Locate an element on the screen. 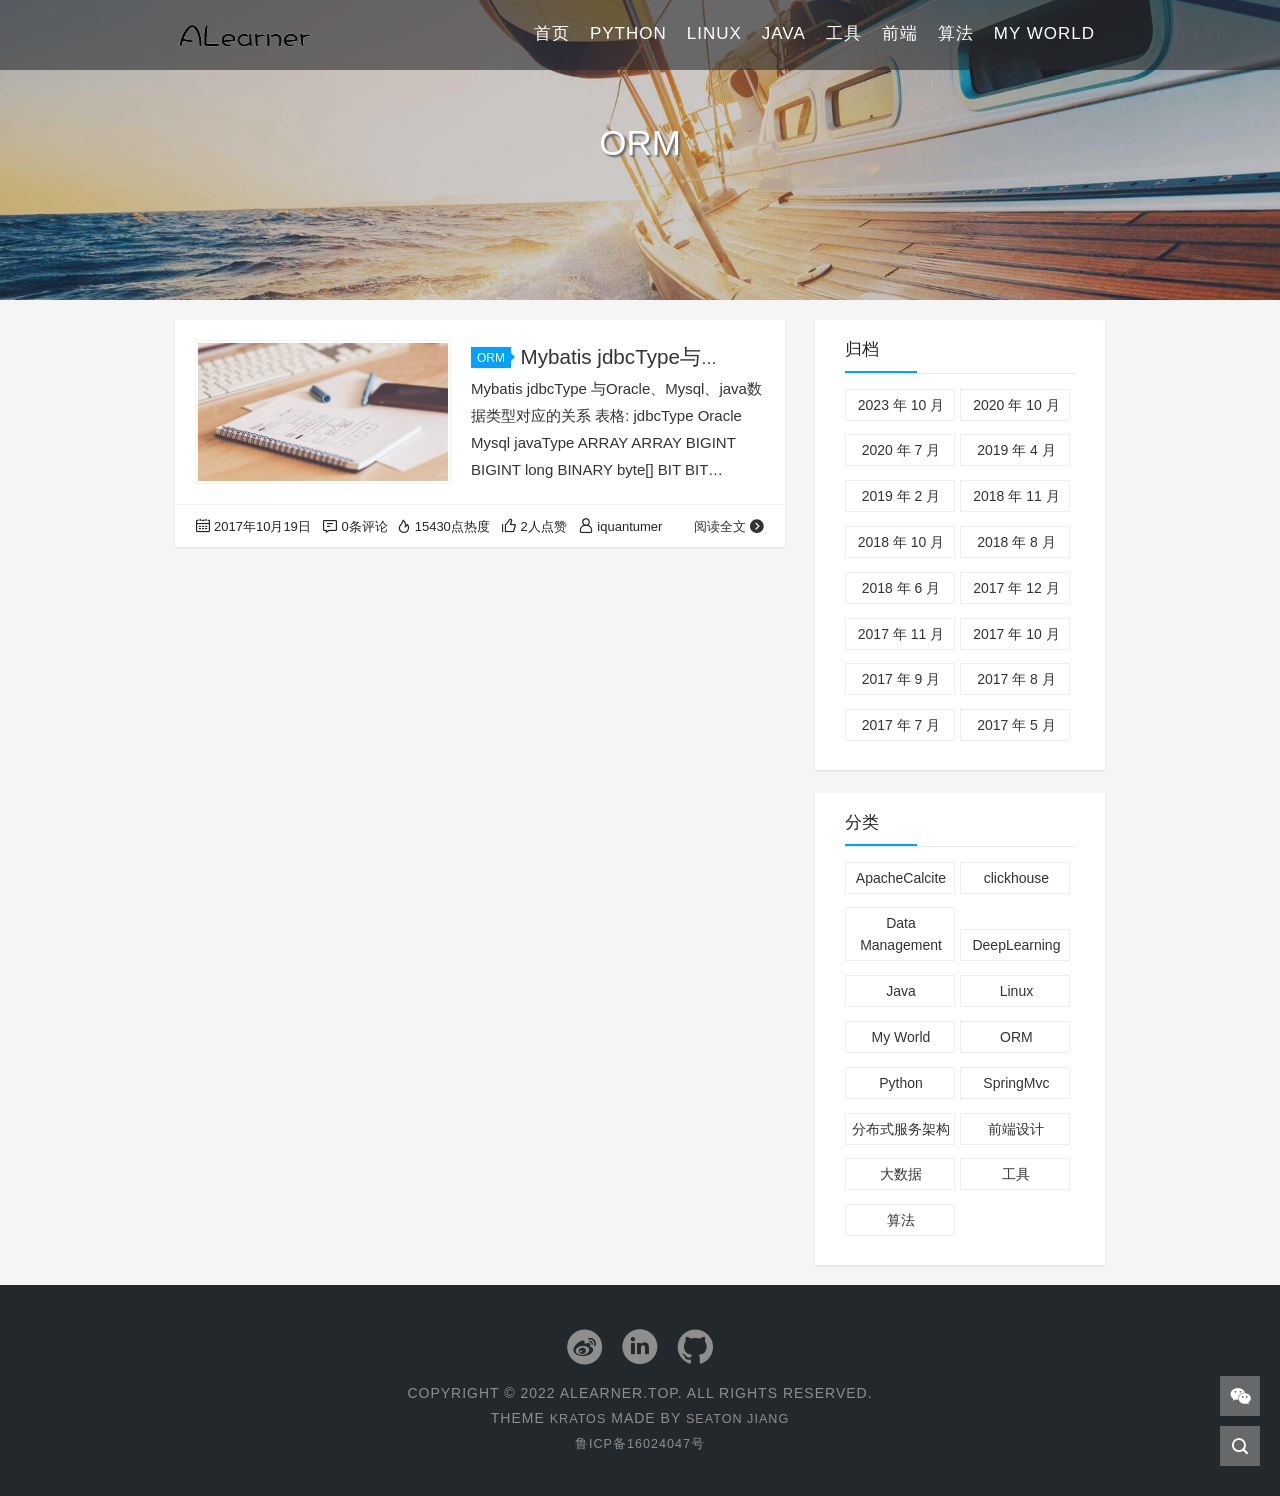 The image size is (1280, 1496). 2017 年 7 月 is located at coordinates (901, 725).